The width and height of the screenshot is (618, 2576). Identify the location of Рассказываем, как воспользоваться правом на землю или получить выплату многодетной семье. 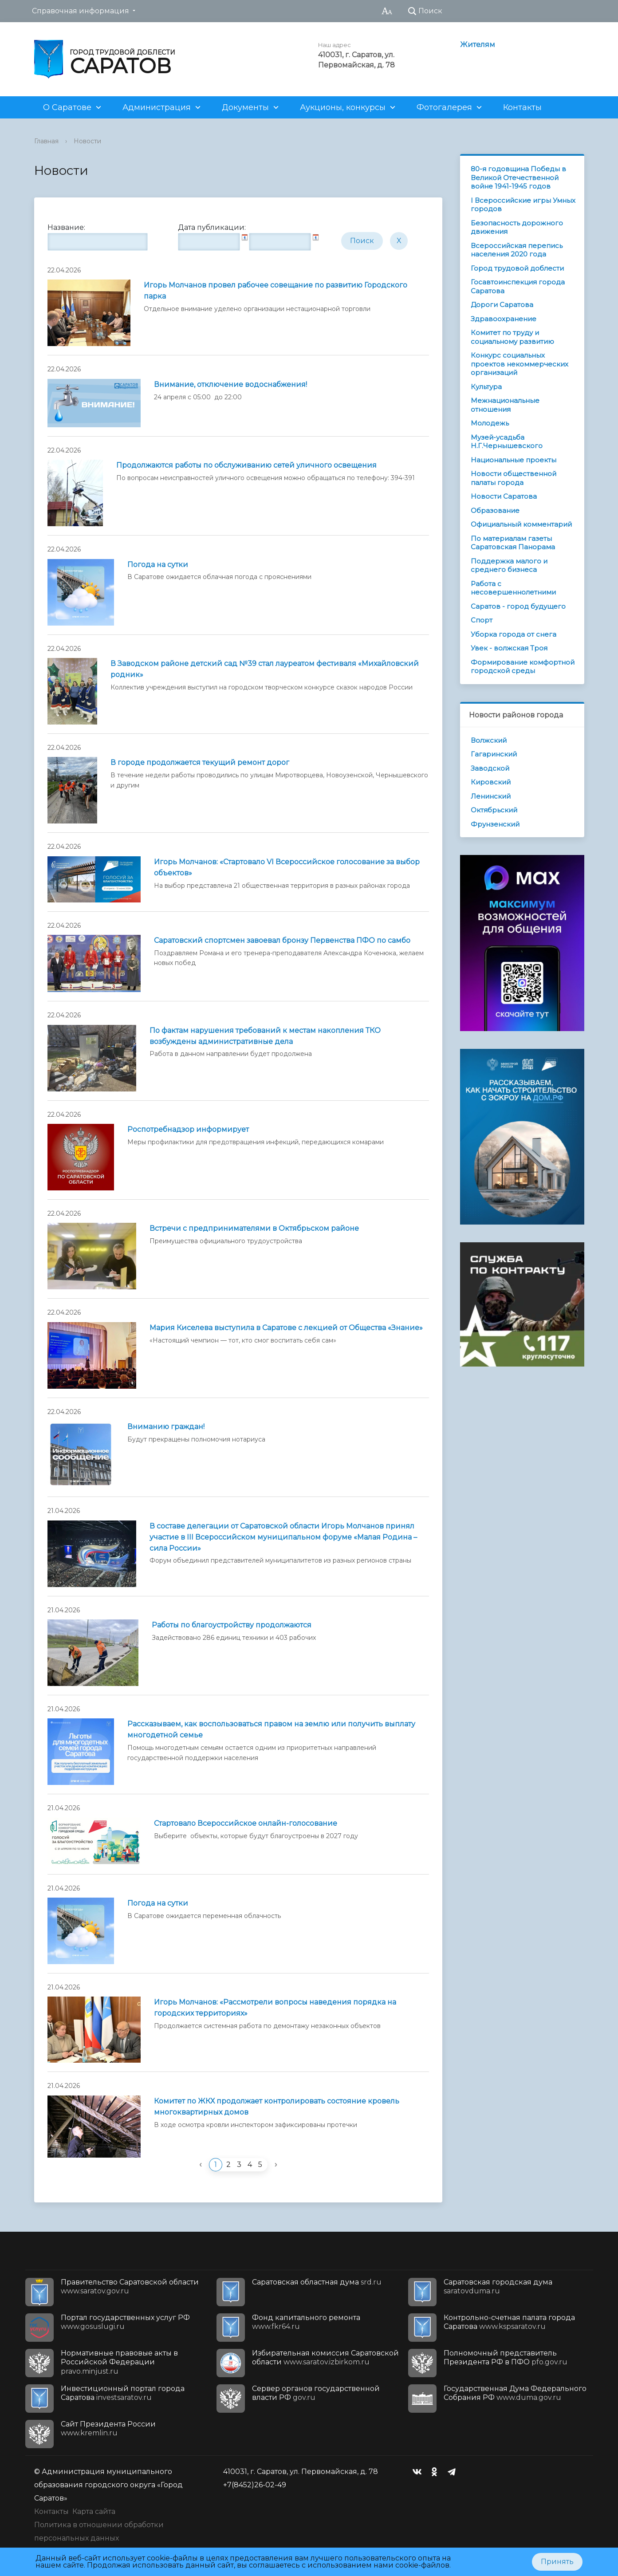
(271, 1729).